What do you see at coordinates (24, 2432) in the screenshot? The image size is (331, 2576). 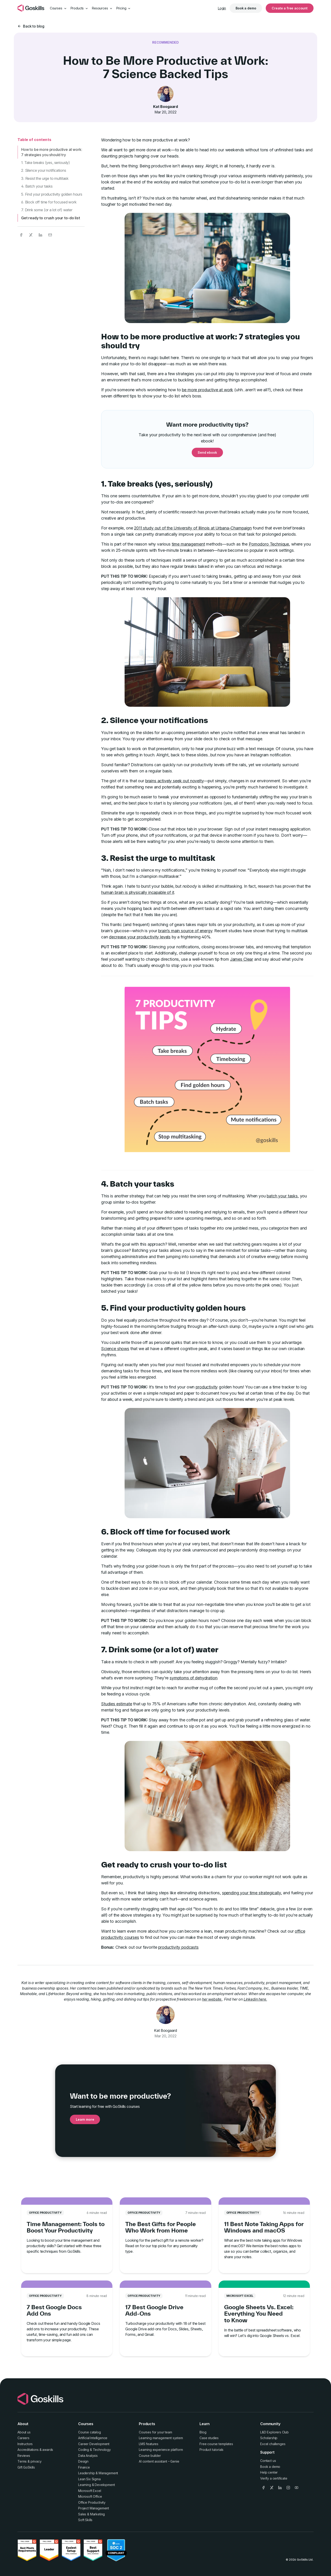 I see `About us` at bounding box center [24, 2432].